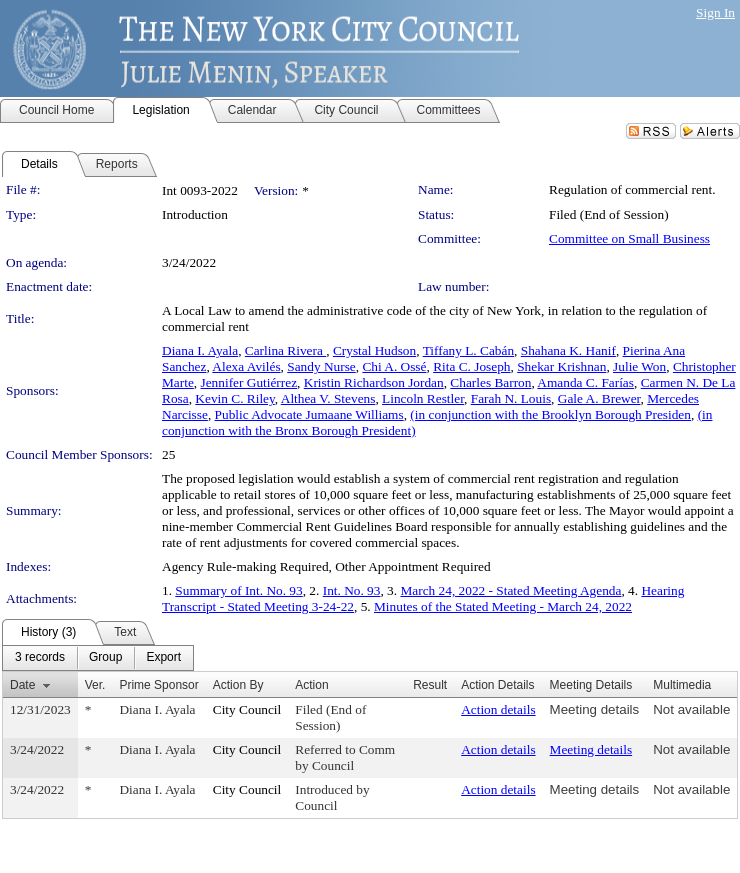  Describe the element at coordinates (374, 350) in the screenshot. I see `Crystal Hudson` at that location.